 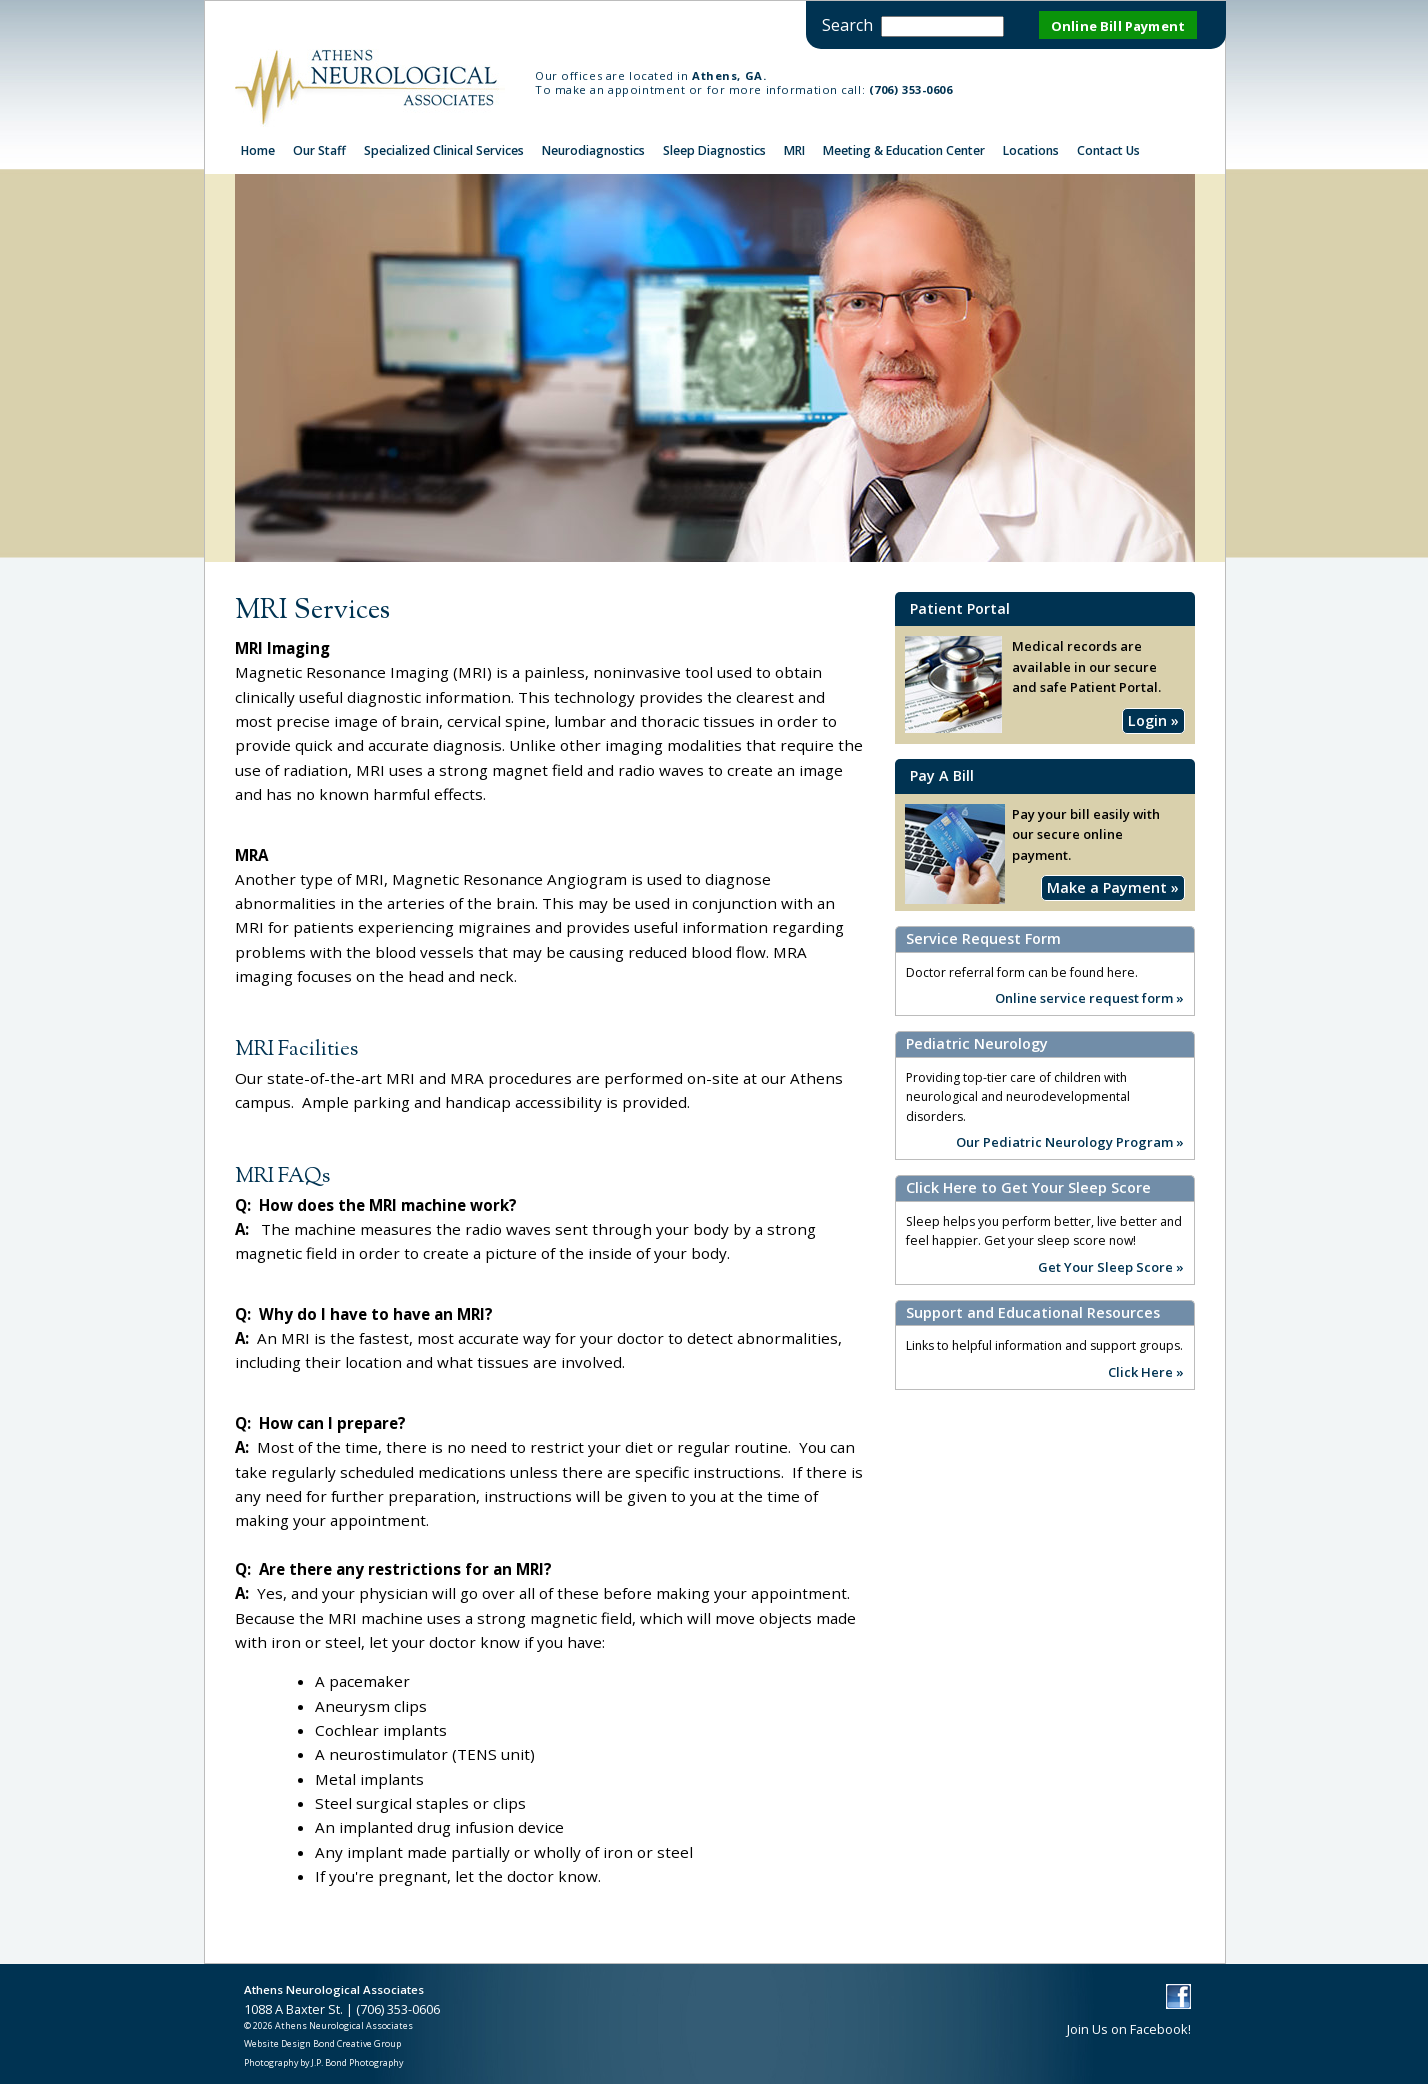 What do you see at coordinates (258, 150) in the screenshot?
I see `Home` at bounding box center [258, 150].